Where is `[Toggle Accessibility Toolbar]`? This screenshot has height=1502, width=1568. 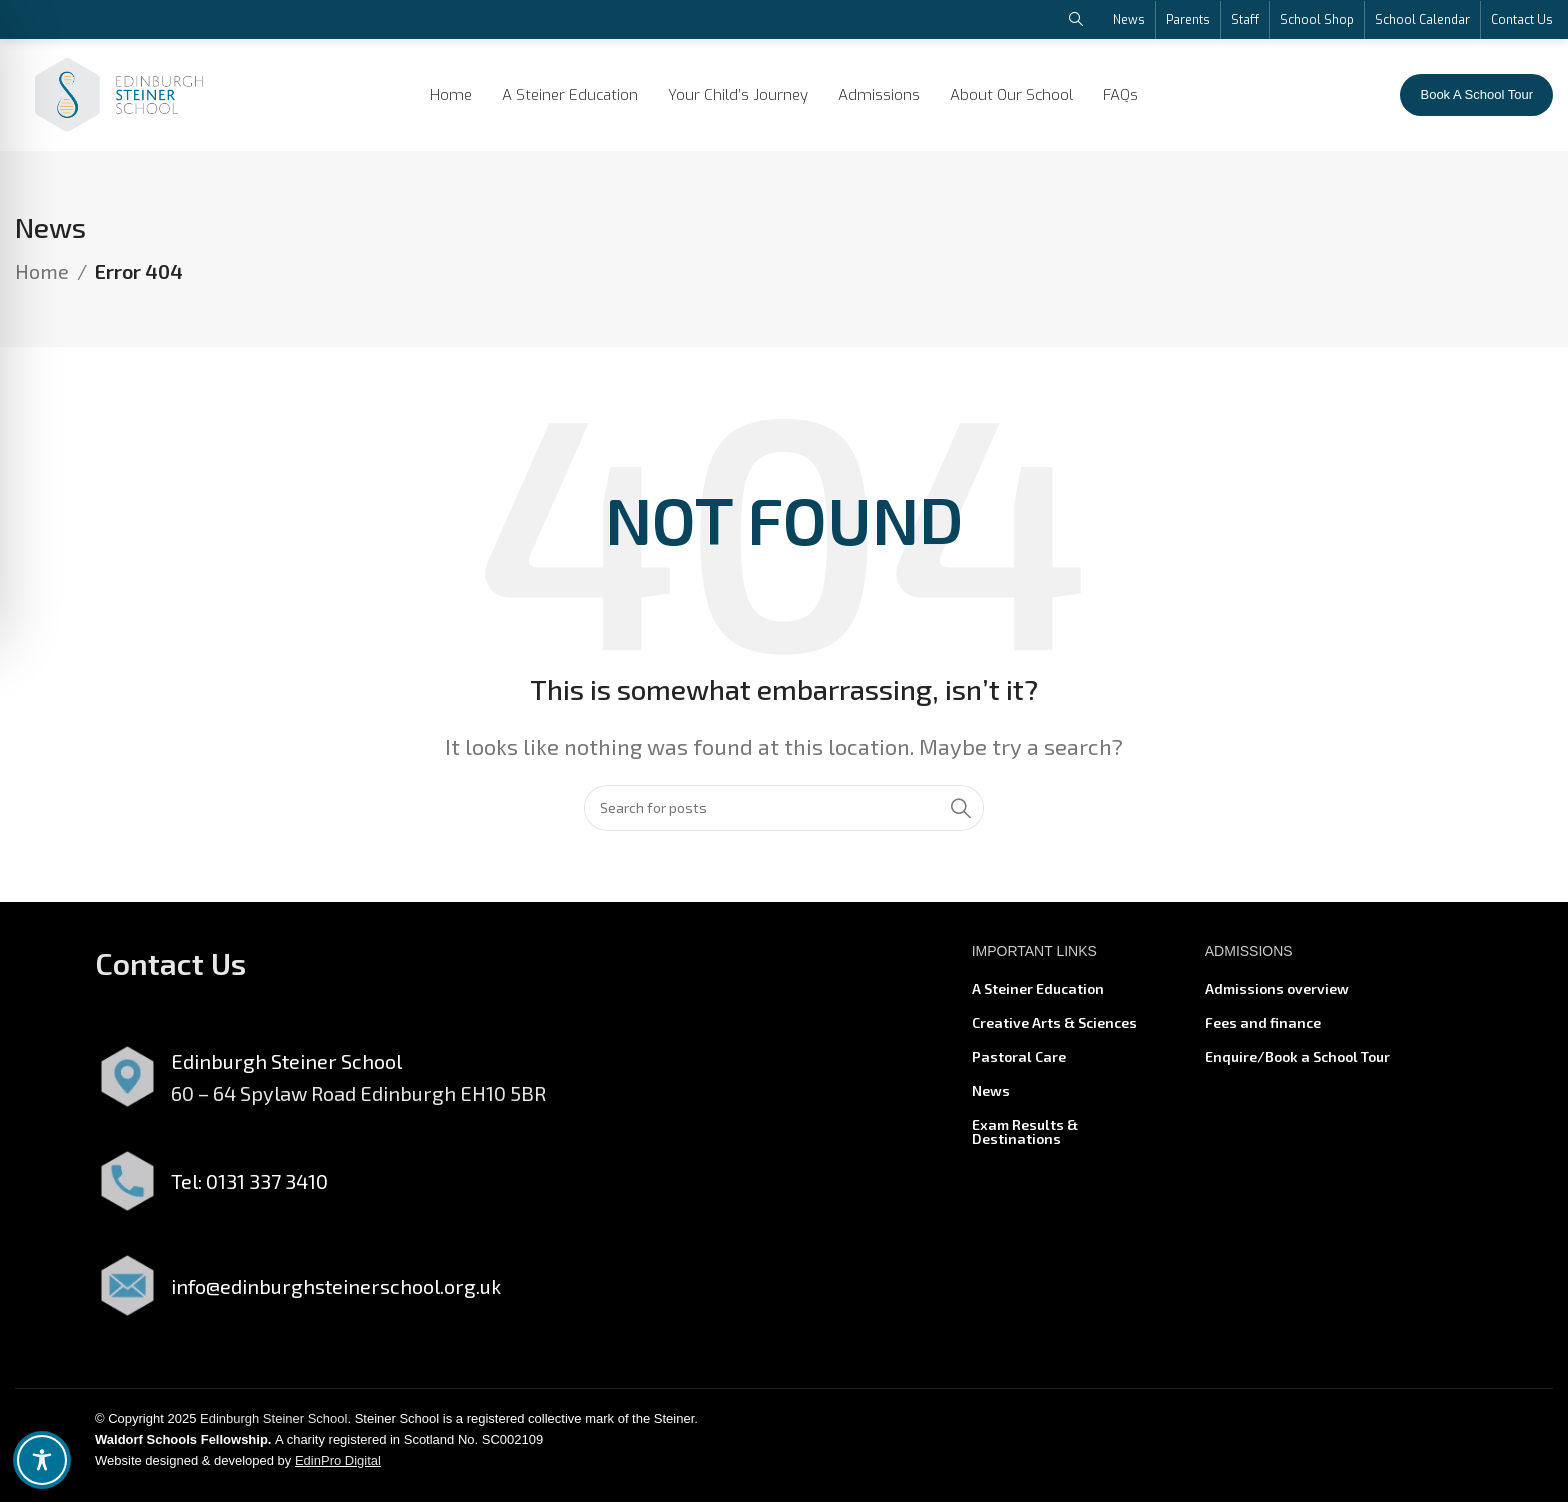
[Toggle Accessibility Toolbar] is located at coordinates (42, 1460).